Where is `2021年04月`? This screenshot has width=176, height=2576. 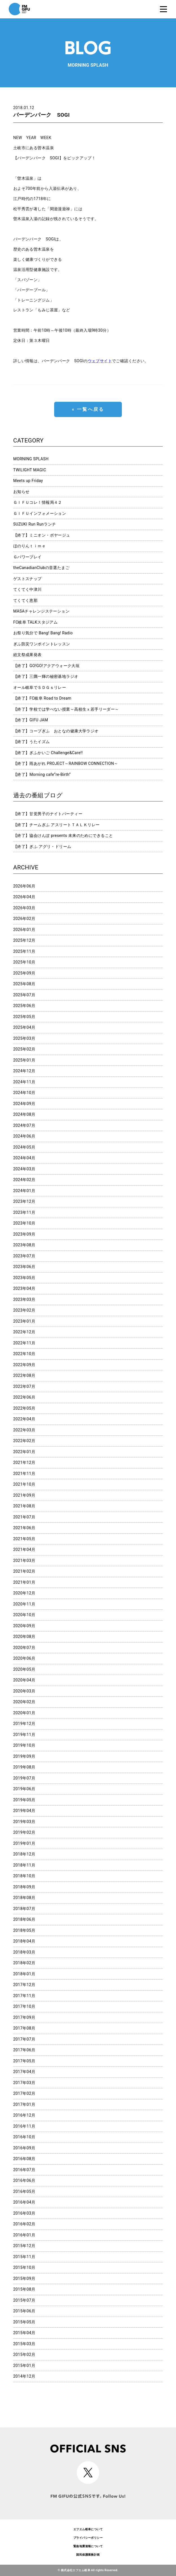 2021年04月 is located at coordinates (24, 1549).